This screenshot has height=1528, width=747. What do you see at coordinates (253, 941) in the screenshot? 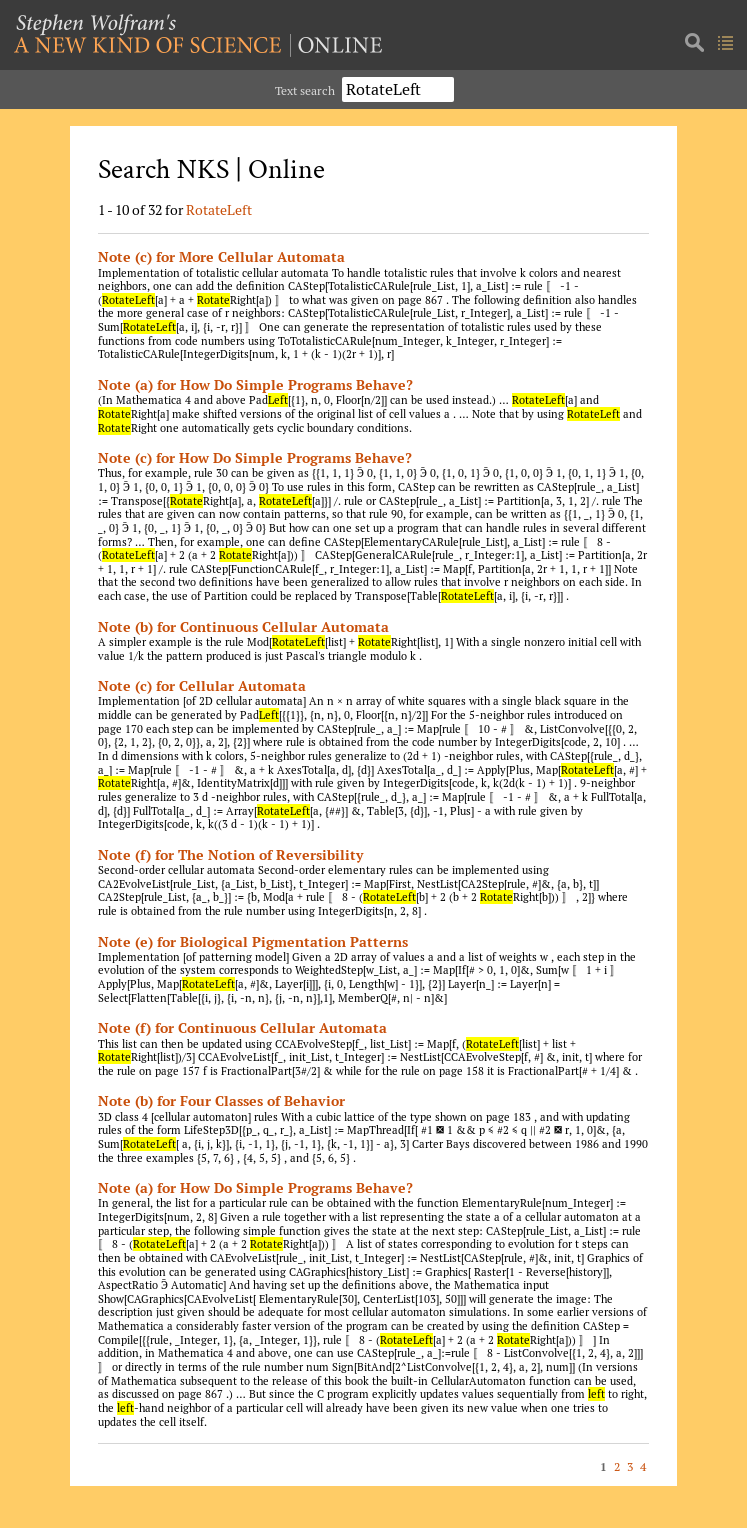
I see `Note (e) for Biological Pigmentation Patterns` at bounding box center [253, 941].